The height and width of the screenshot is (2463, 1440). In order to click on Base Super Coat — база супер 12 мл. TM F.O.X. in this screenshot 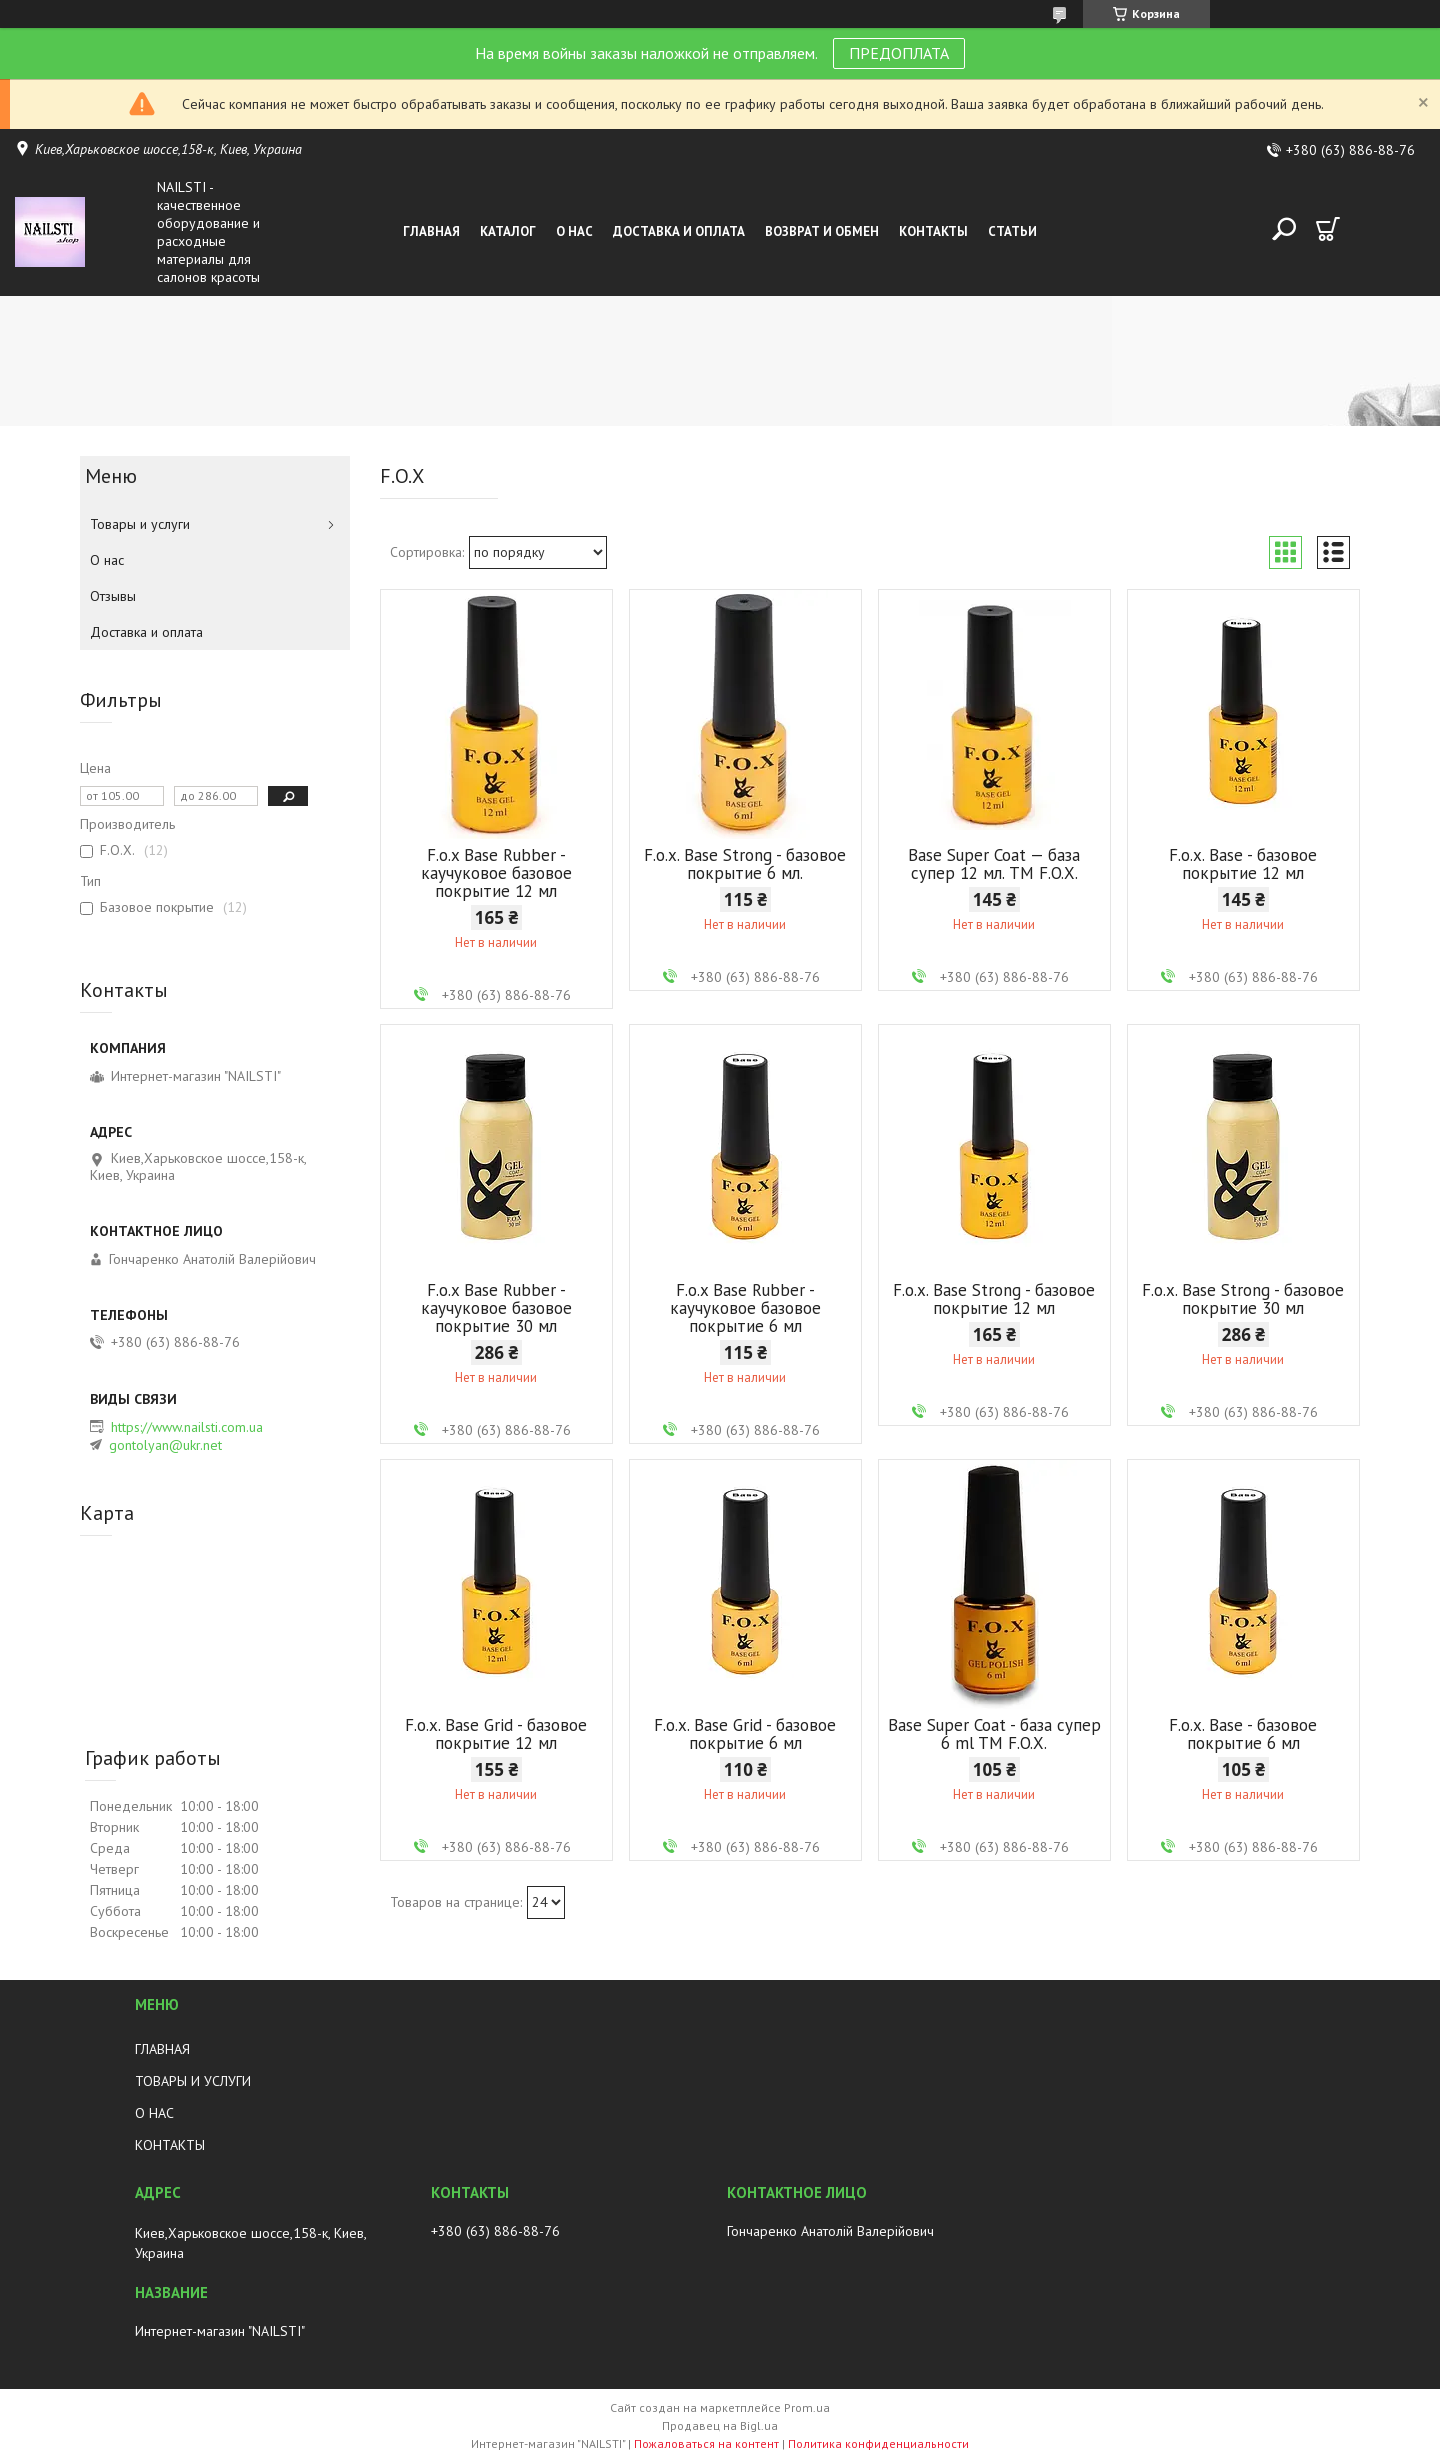, I will do `click(994, 864)`.